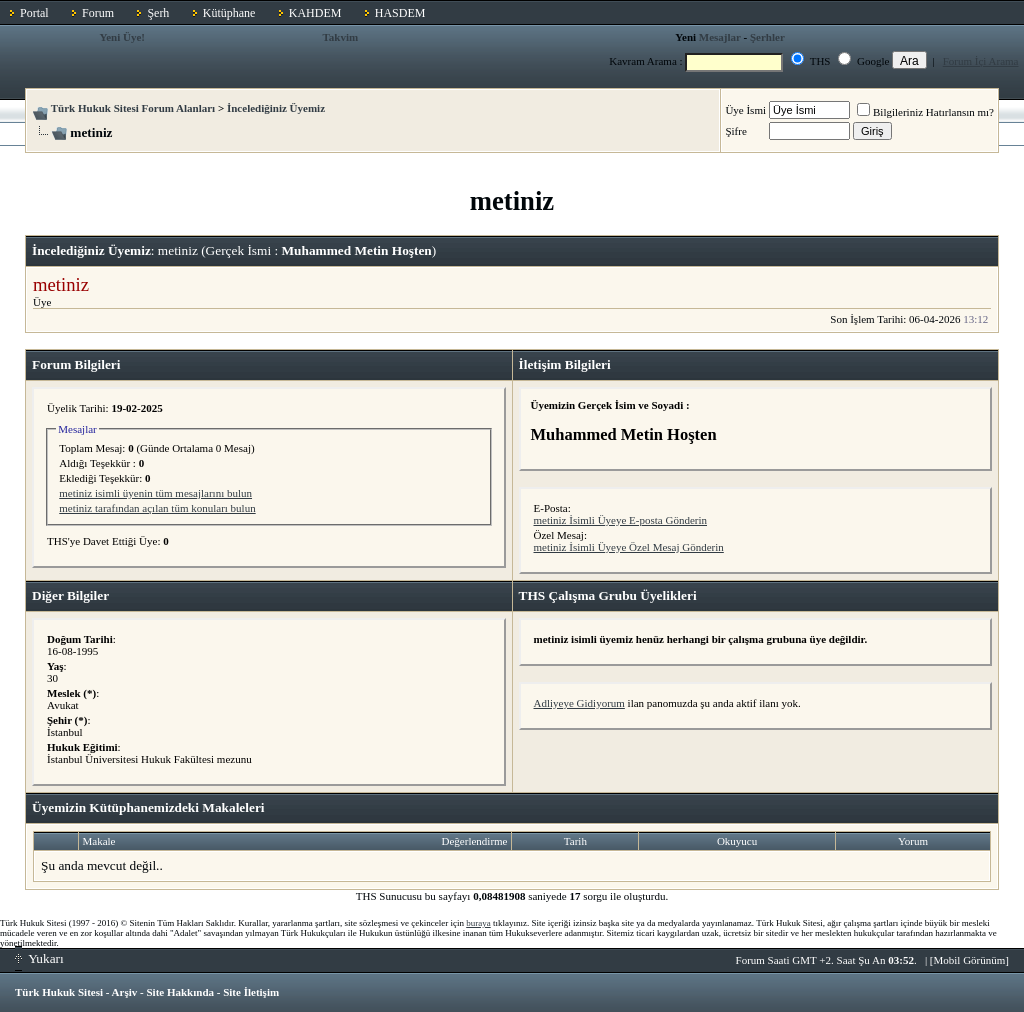  What do you see at coordinates (970, 960) in the screenshot?
I see `Mobil Görünüm` at bounding box center [970, 960].